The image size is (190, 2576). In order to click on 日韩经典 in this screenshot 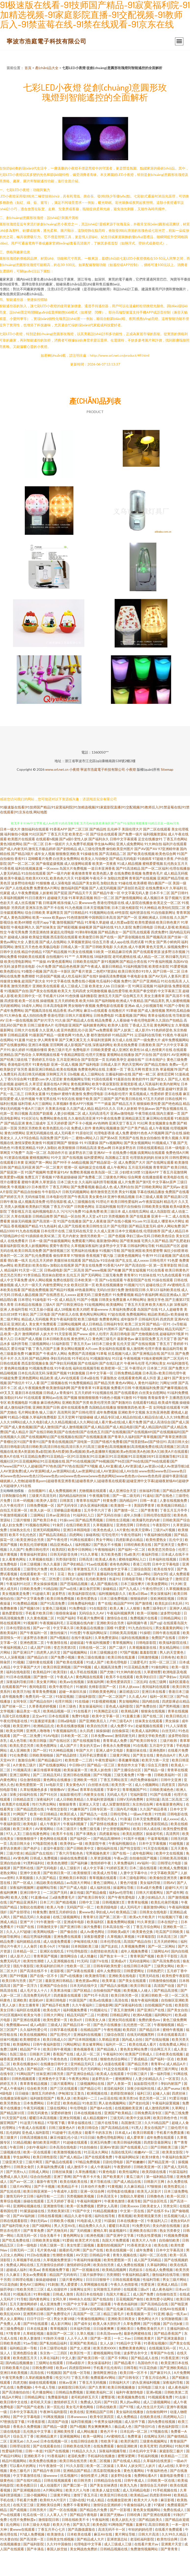, I will do `click(134, 2515)`.